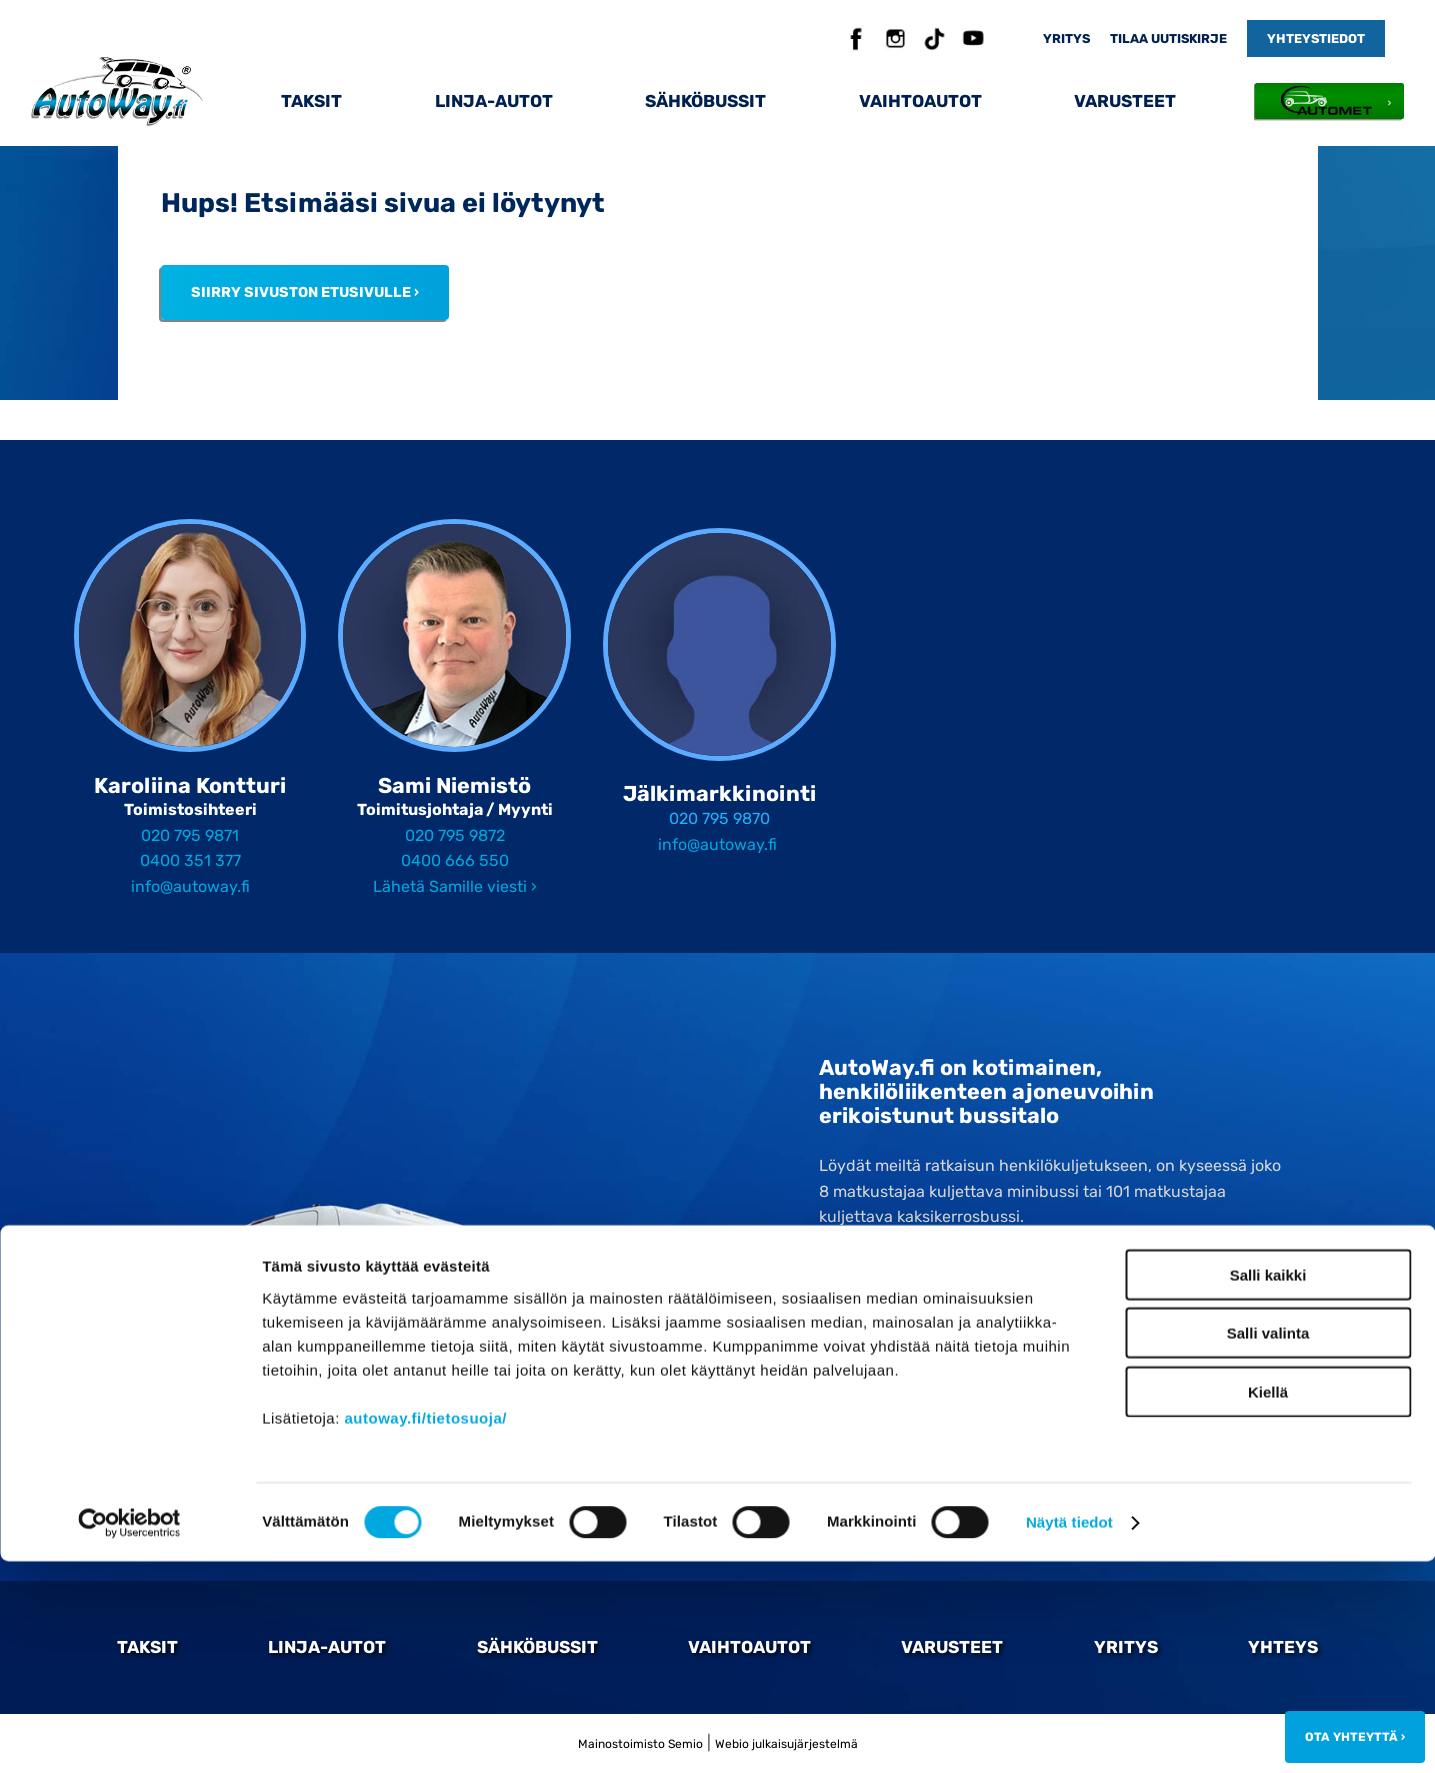  What do you see at coordinates (912, 1302) in the screenshot?
I see `020 795 98 70` at bounding box center [912, 1302].